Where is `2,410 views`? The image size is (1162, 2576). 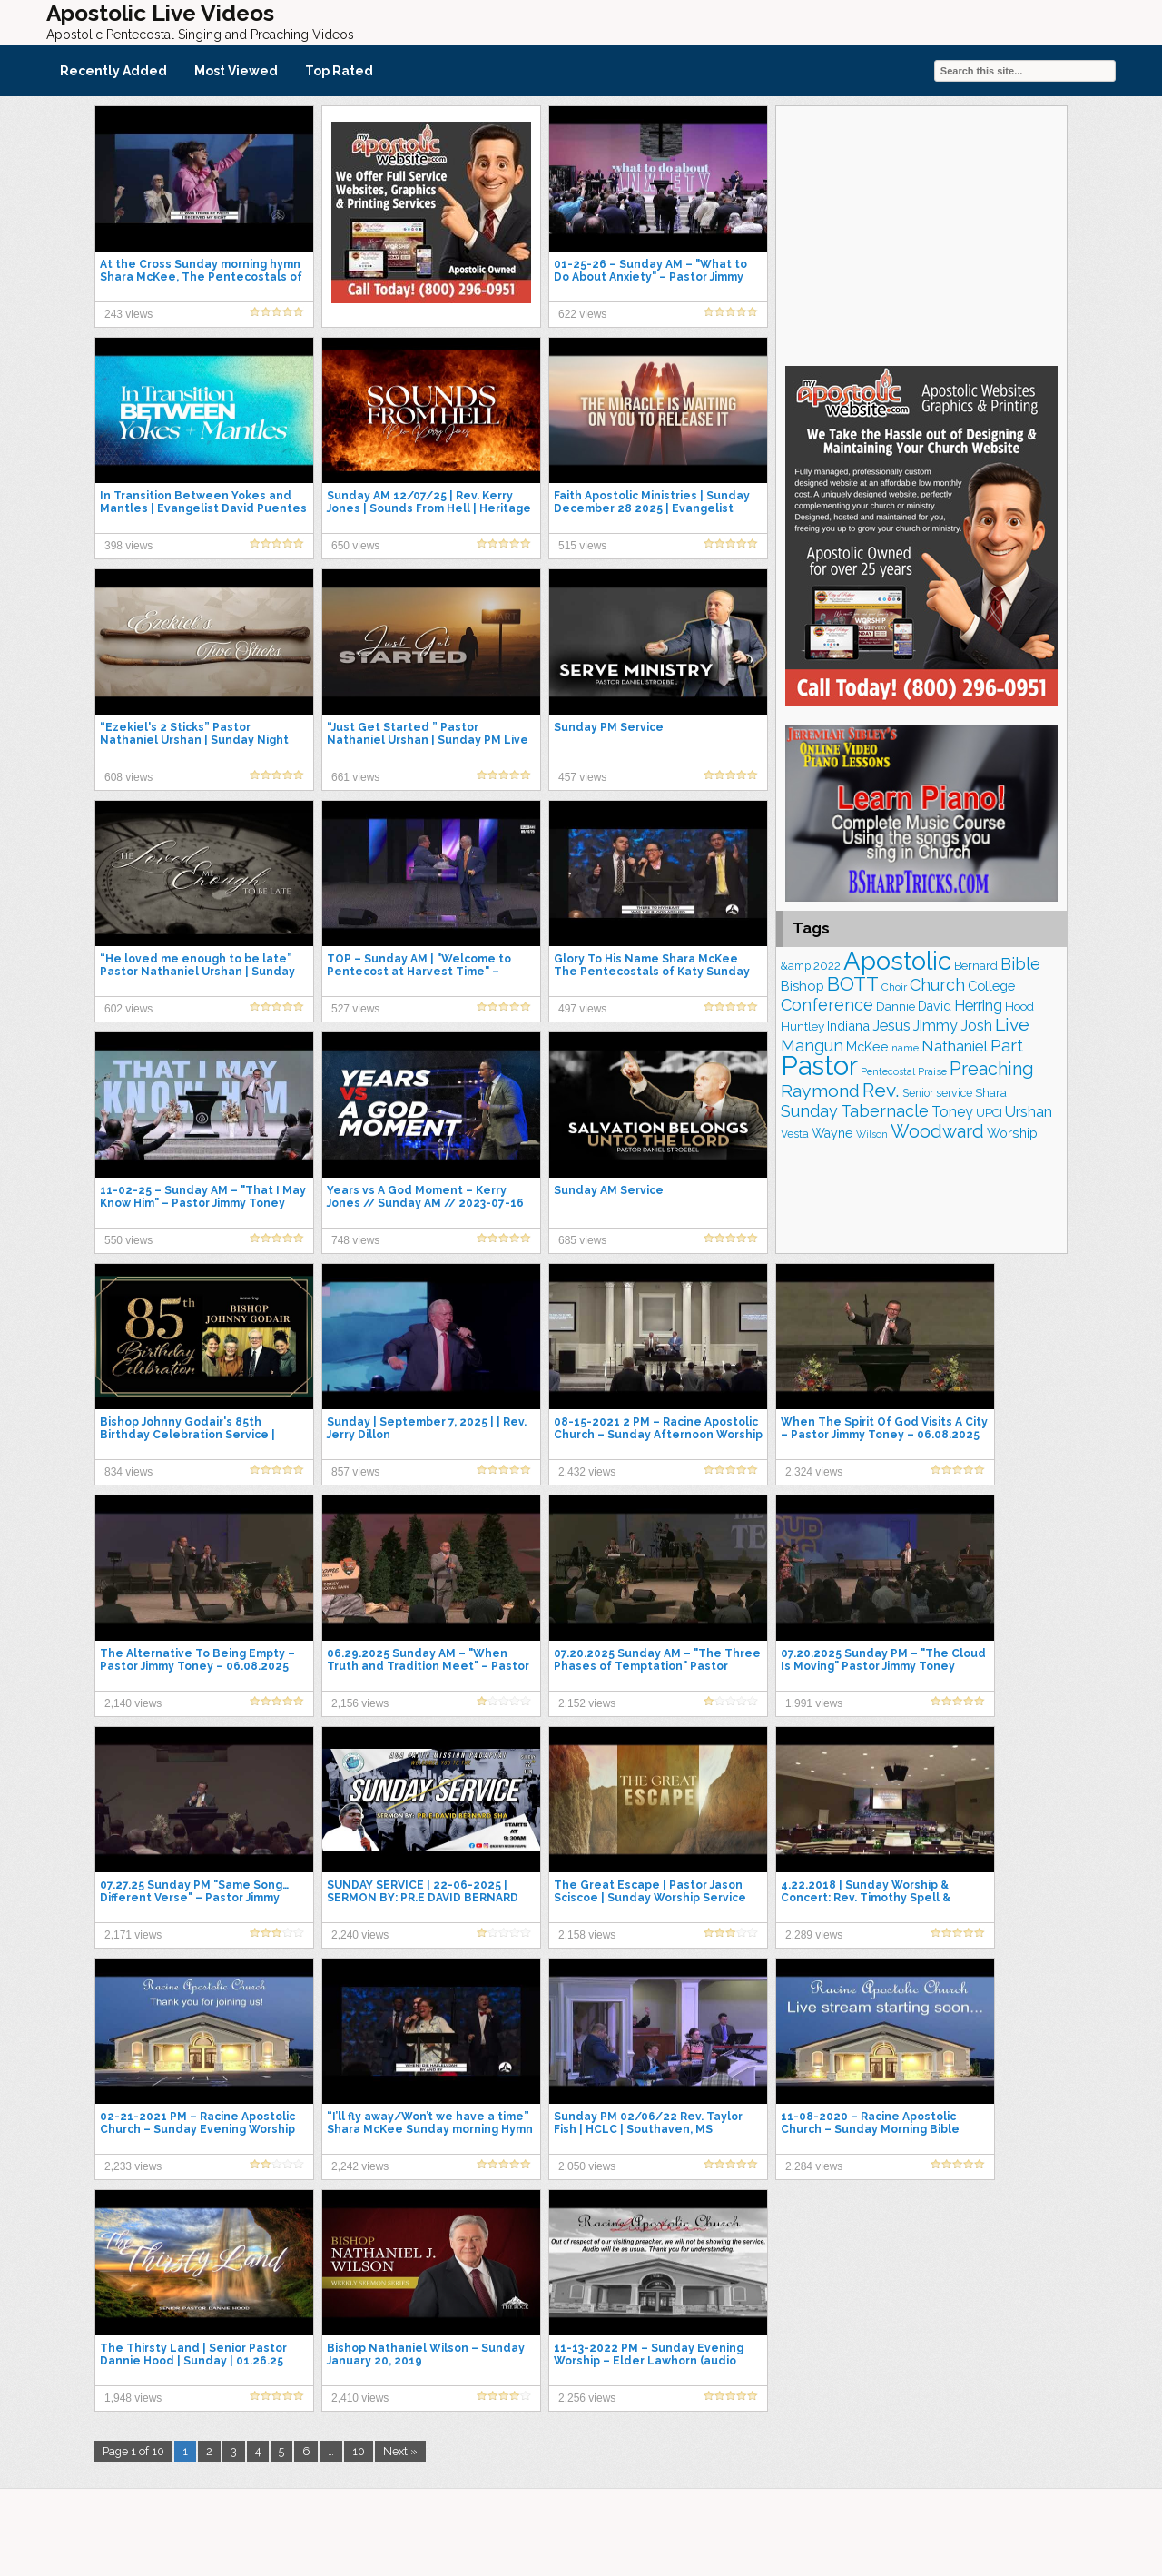
2,410 views is located at coordinates (360, 2398).